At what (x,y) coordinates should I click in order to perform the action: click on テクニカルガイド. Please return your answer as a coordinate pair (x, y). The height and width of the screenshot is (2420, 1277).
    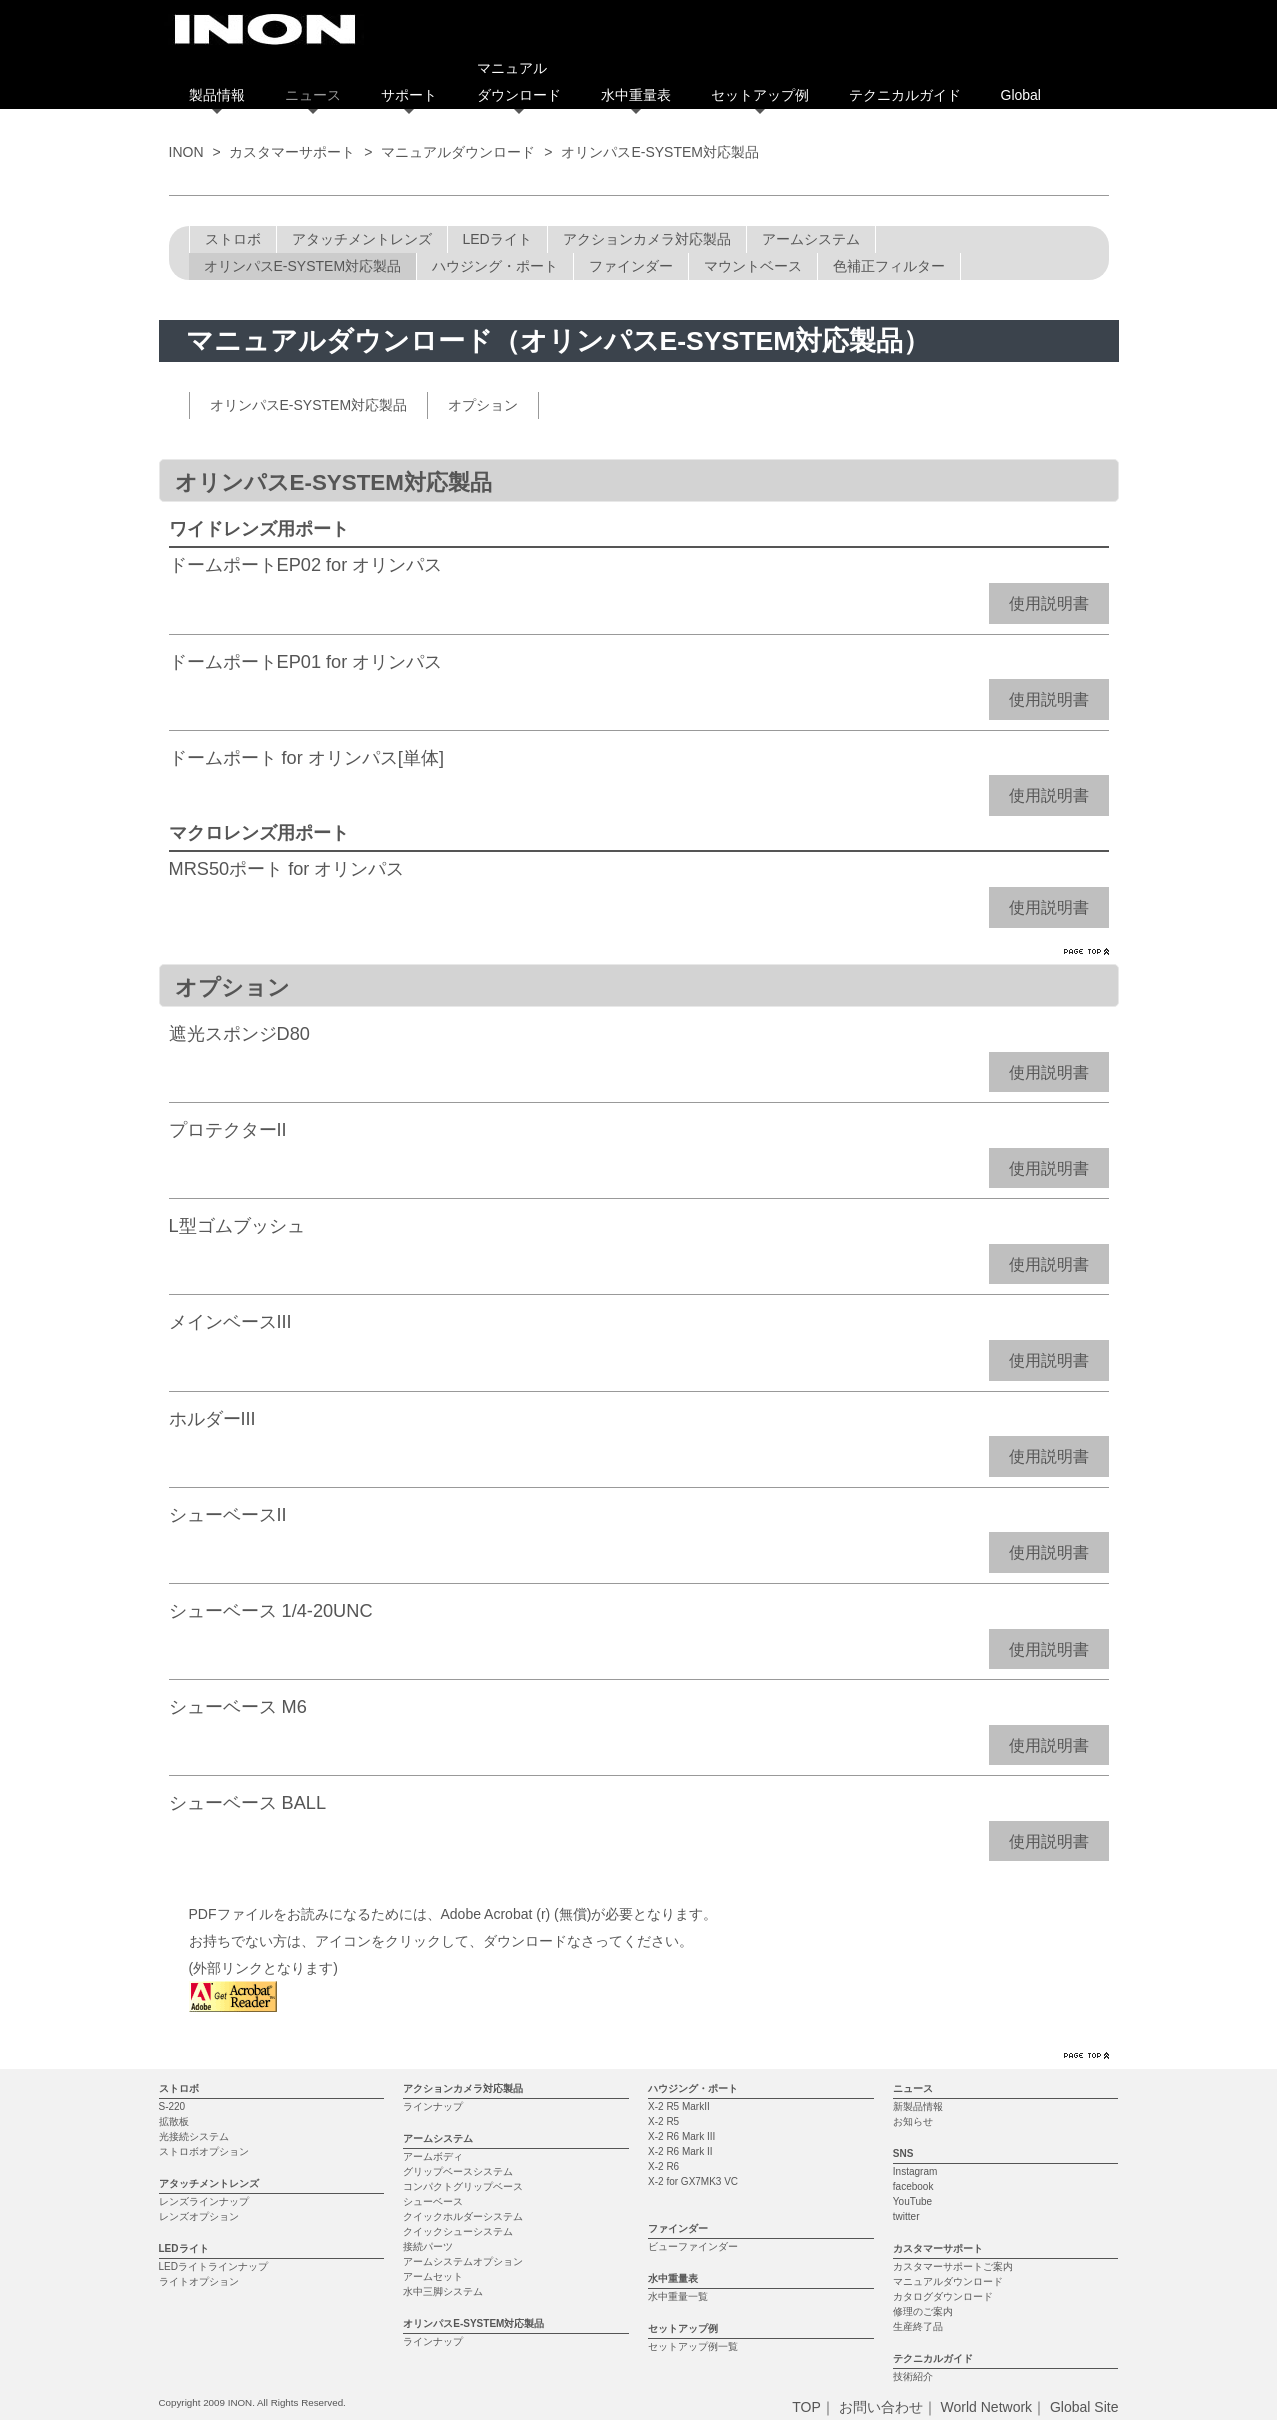
    Looking at the image, I should click on (905, 95).